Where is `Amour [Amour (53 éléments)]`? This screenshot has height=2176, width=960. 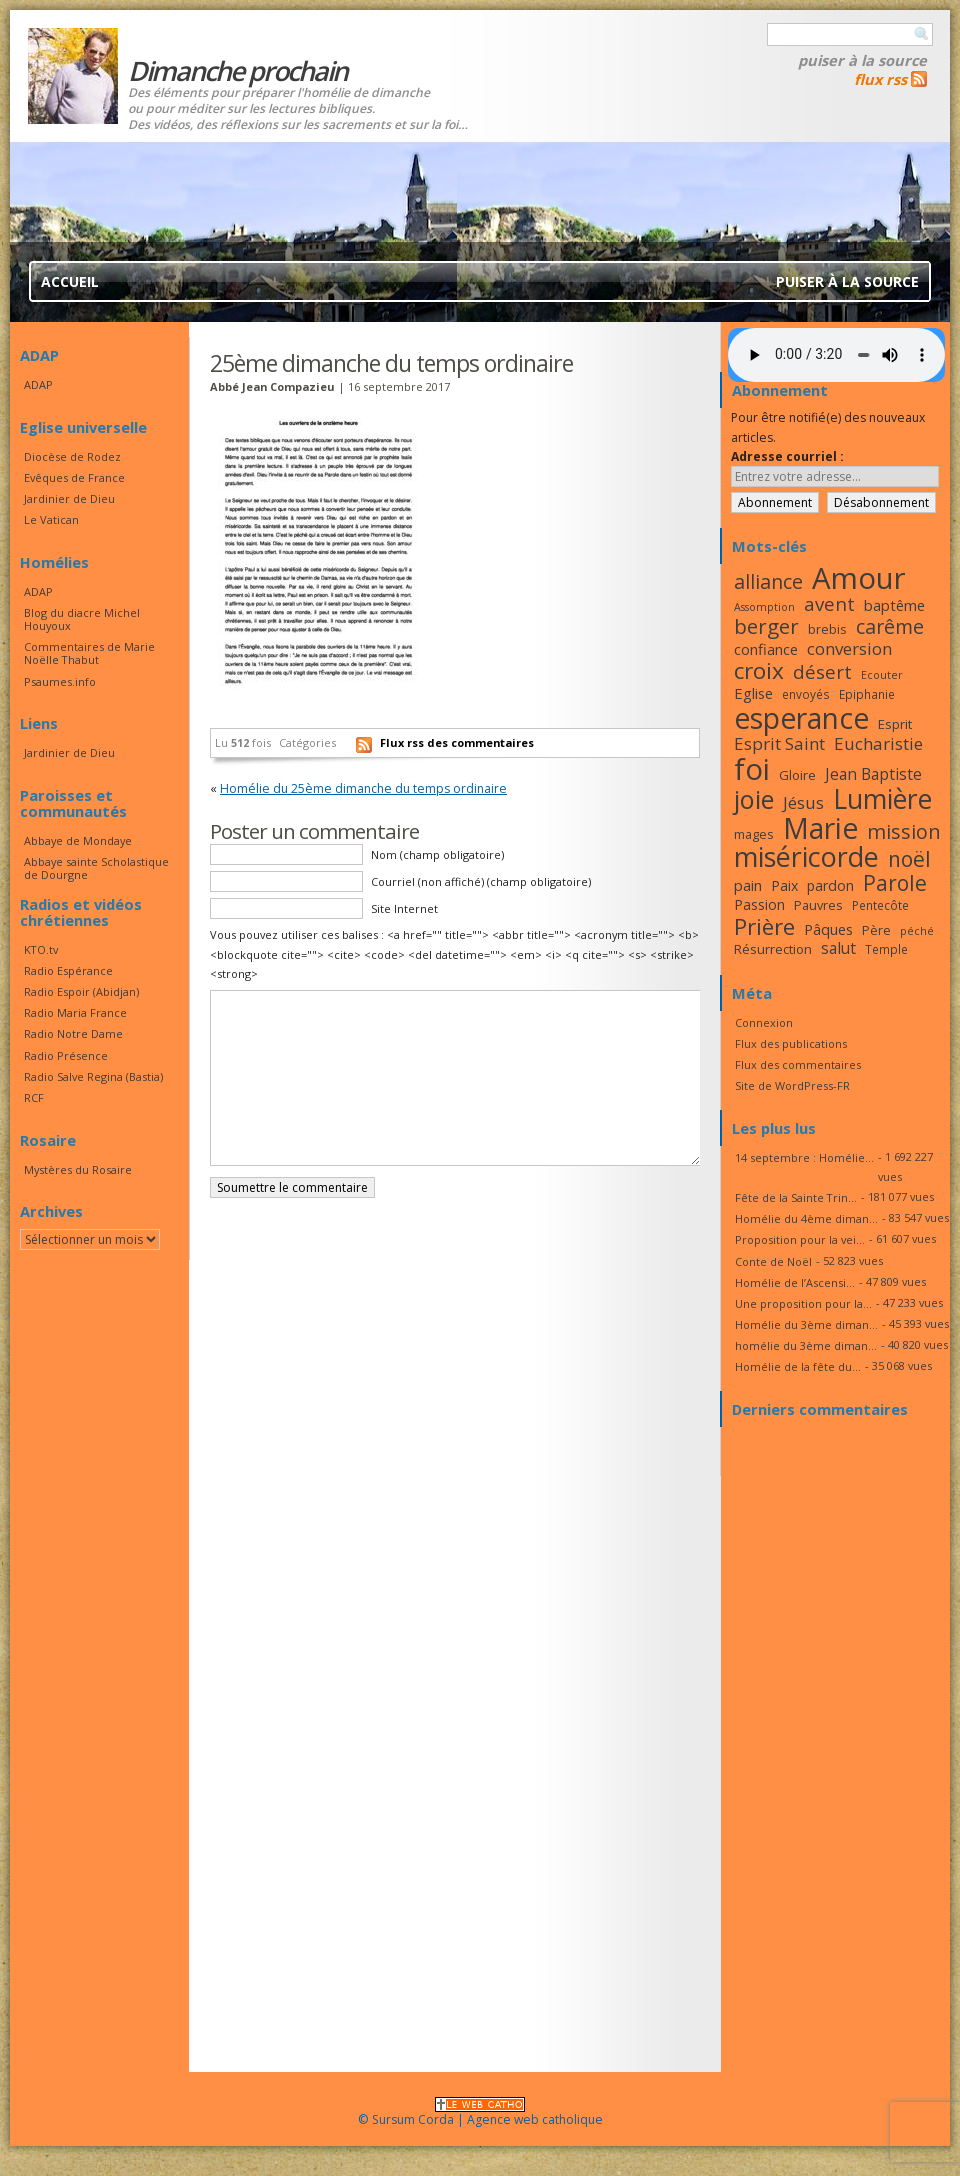
Amour [Amour (53 éléments)] is located at coordinates (859, 578).